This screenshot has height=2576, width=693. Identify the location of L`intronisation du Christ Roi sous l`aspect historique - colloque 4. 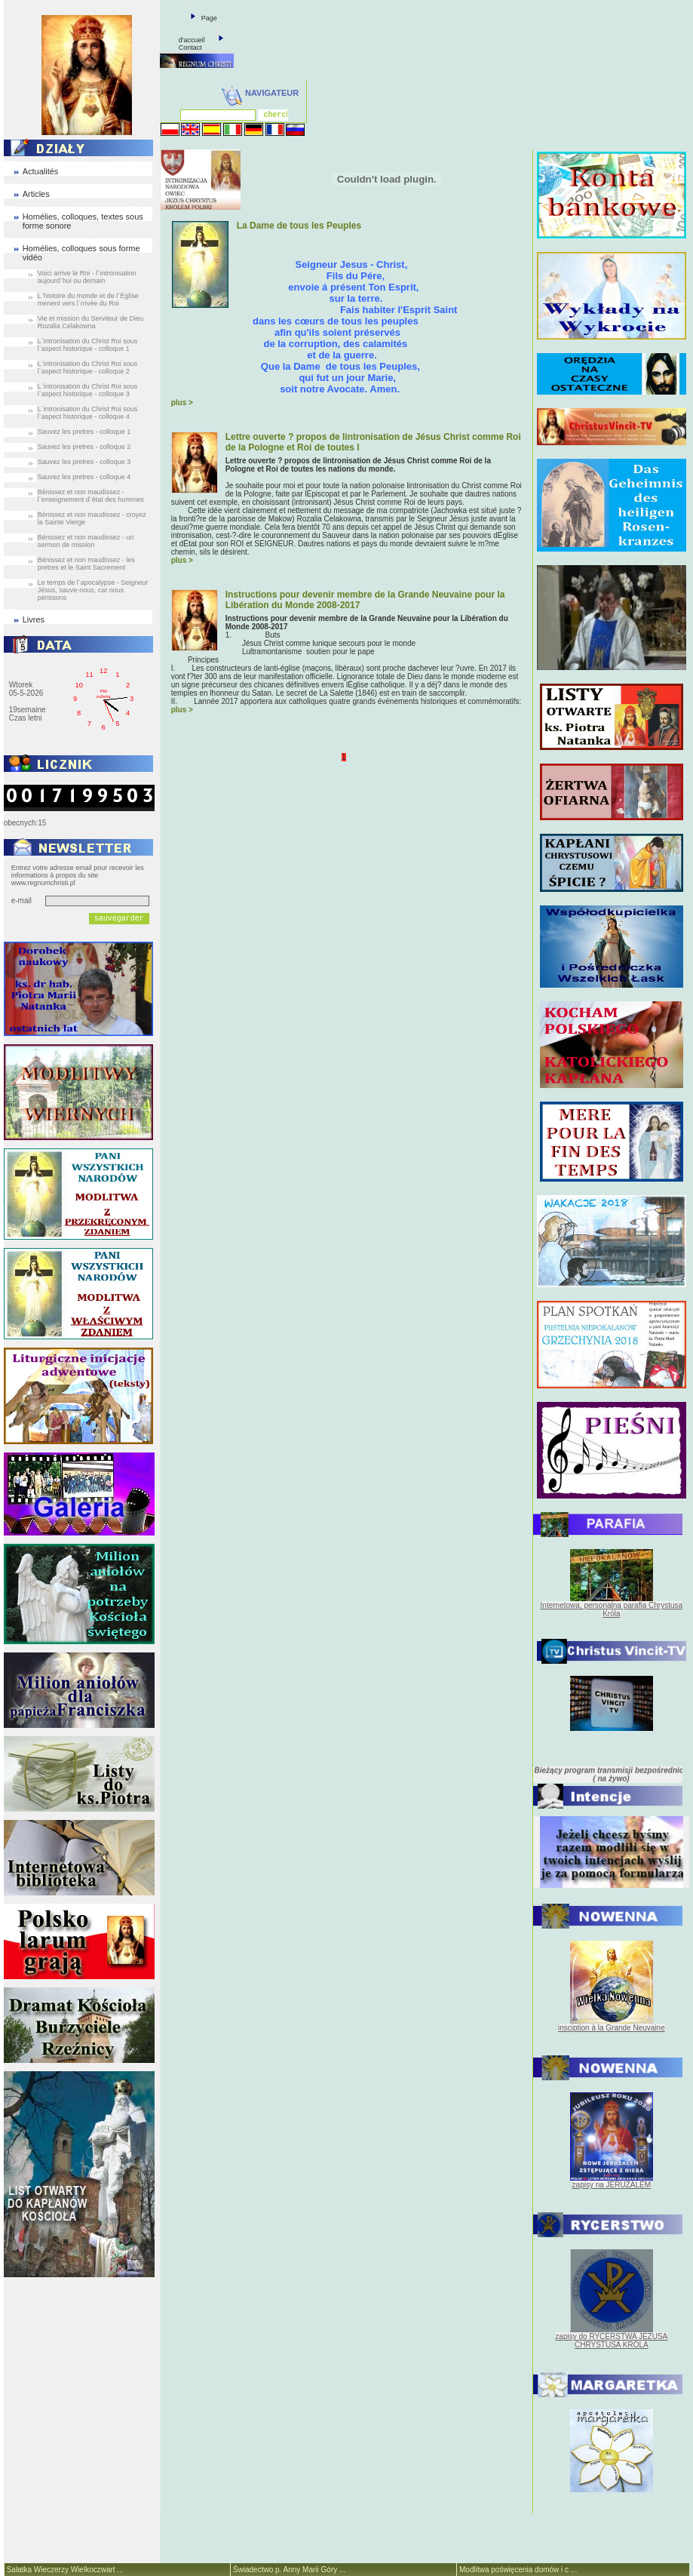
(88, 412).